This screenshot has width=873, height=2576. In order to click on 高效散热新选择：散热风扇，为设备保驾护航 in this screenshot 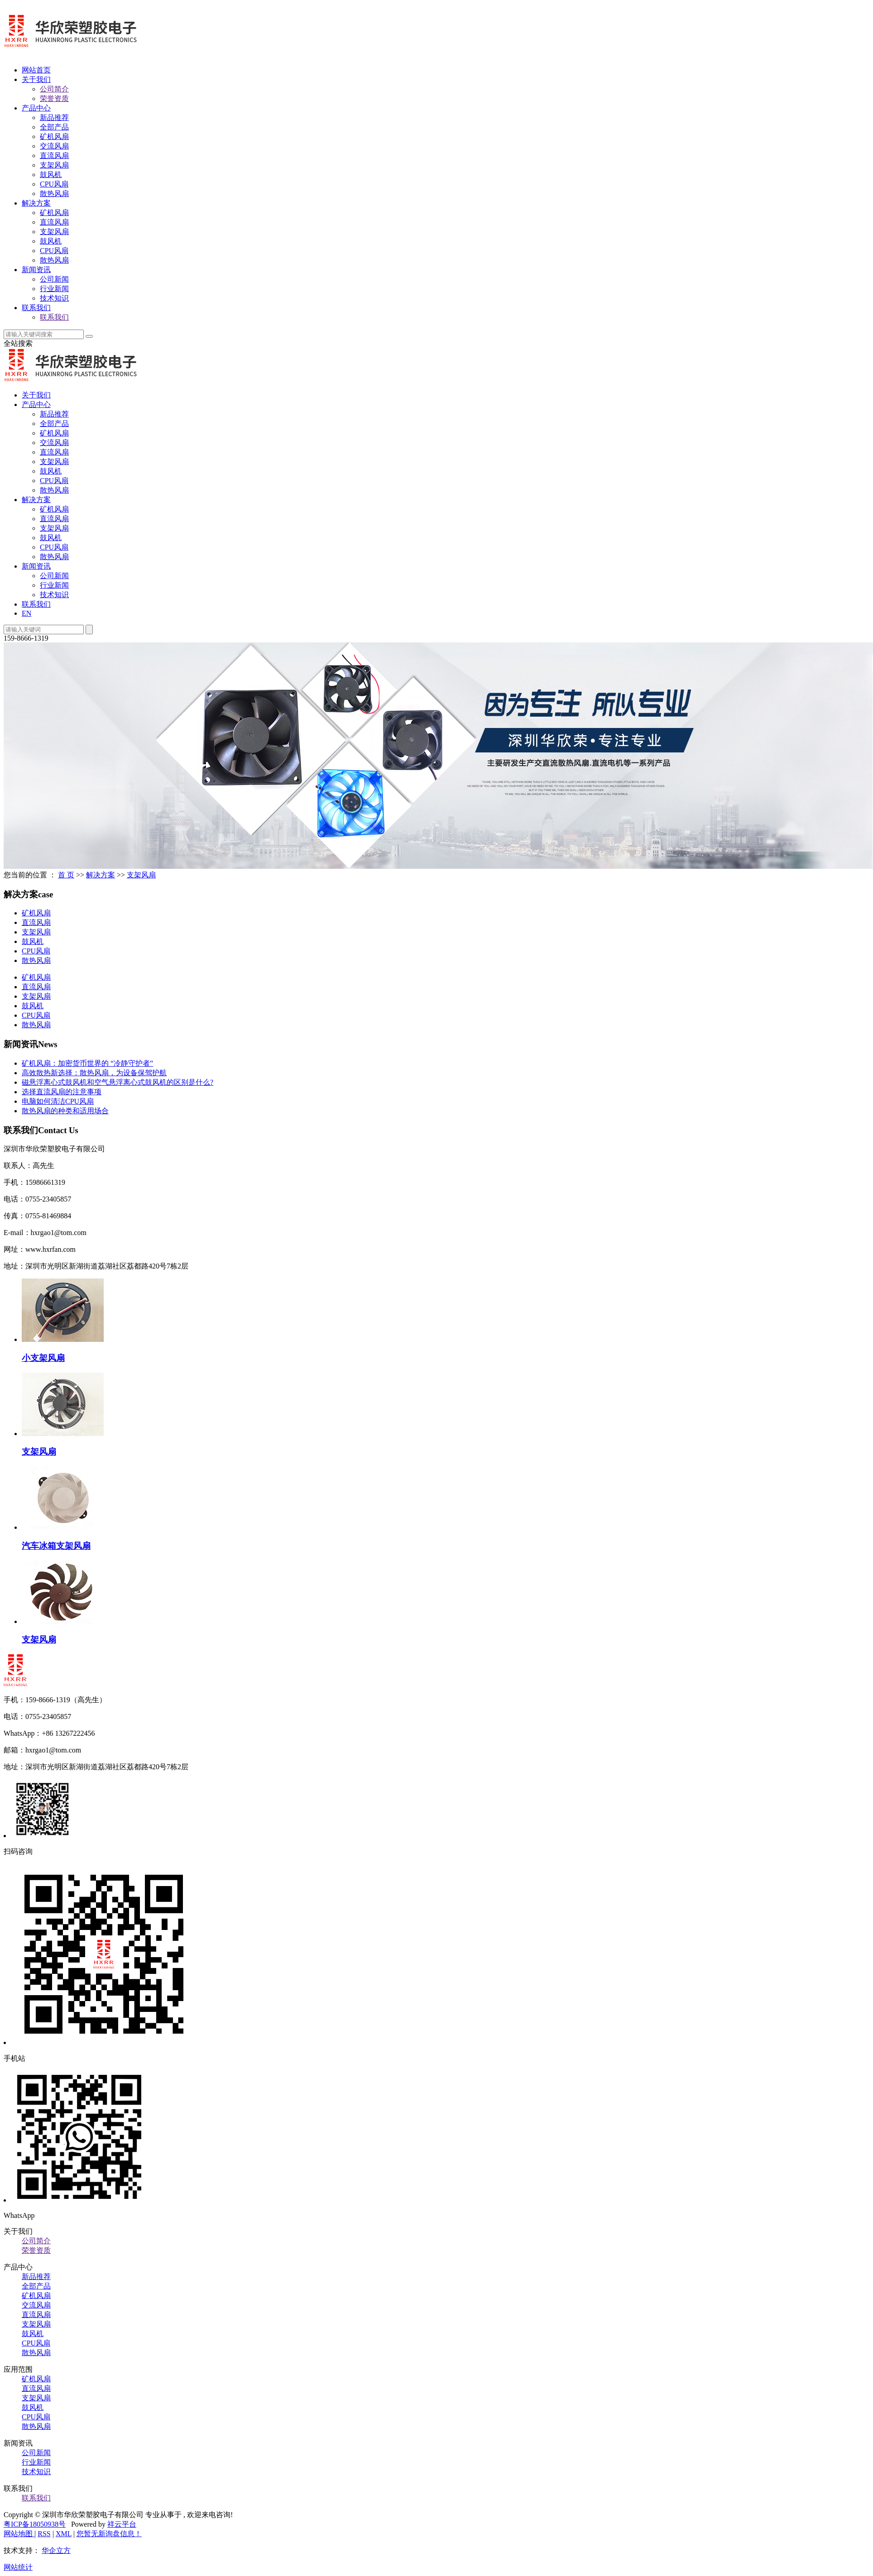, I will do `click(94, 1073)`.